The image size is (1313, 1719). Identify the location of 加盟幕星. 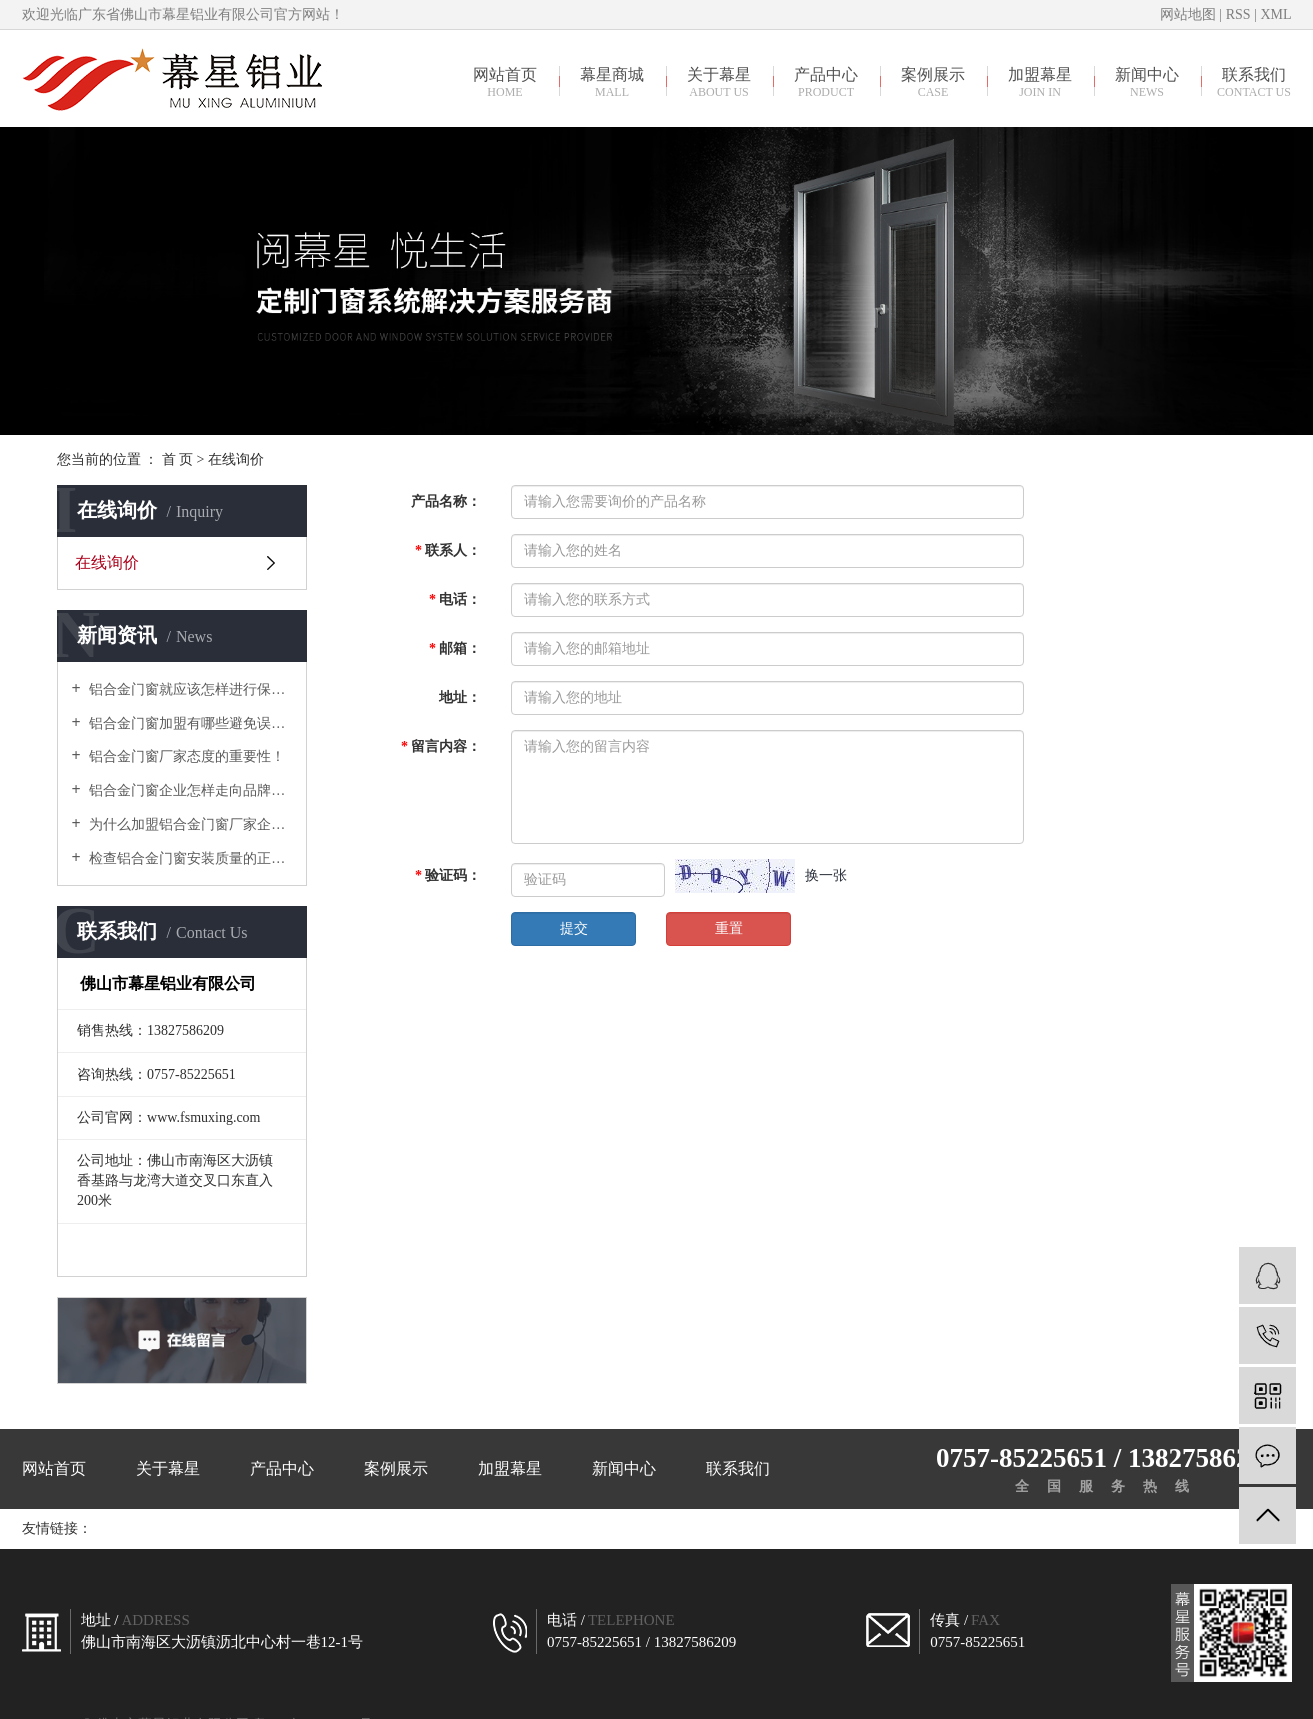
(1040, 82).